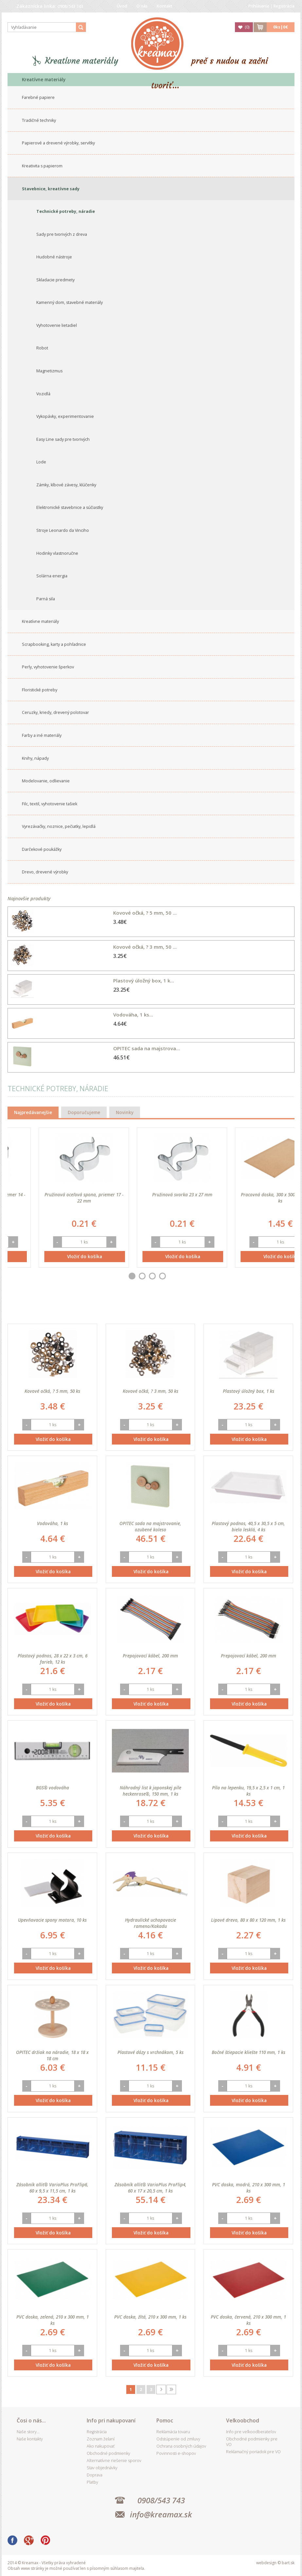 This screenshot has height=2576, width=302. What do you see at coordinates (248, 2320) in the screenshot?
I see `PVC doska, červená, 210 x 300 mm, 1 ks` at bounding box center [248, 2320].